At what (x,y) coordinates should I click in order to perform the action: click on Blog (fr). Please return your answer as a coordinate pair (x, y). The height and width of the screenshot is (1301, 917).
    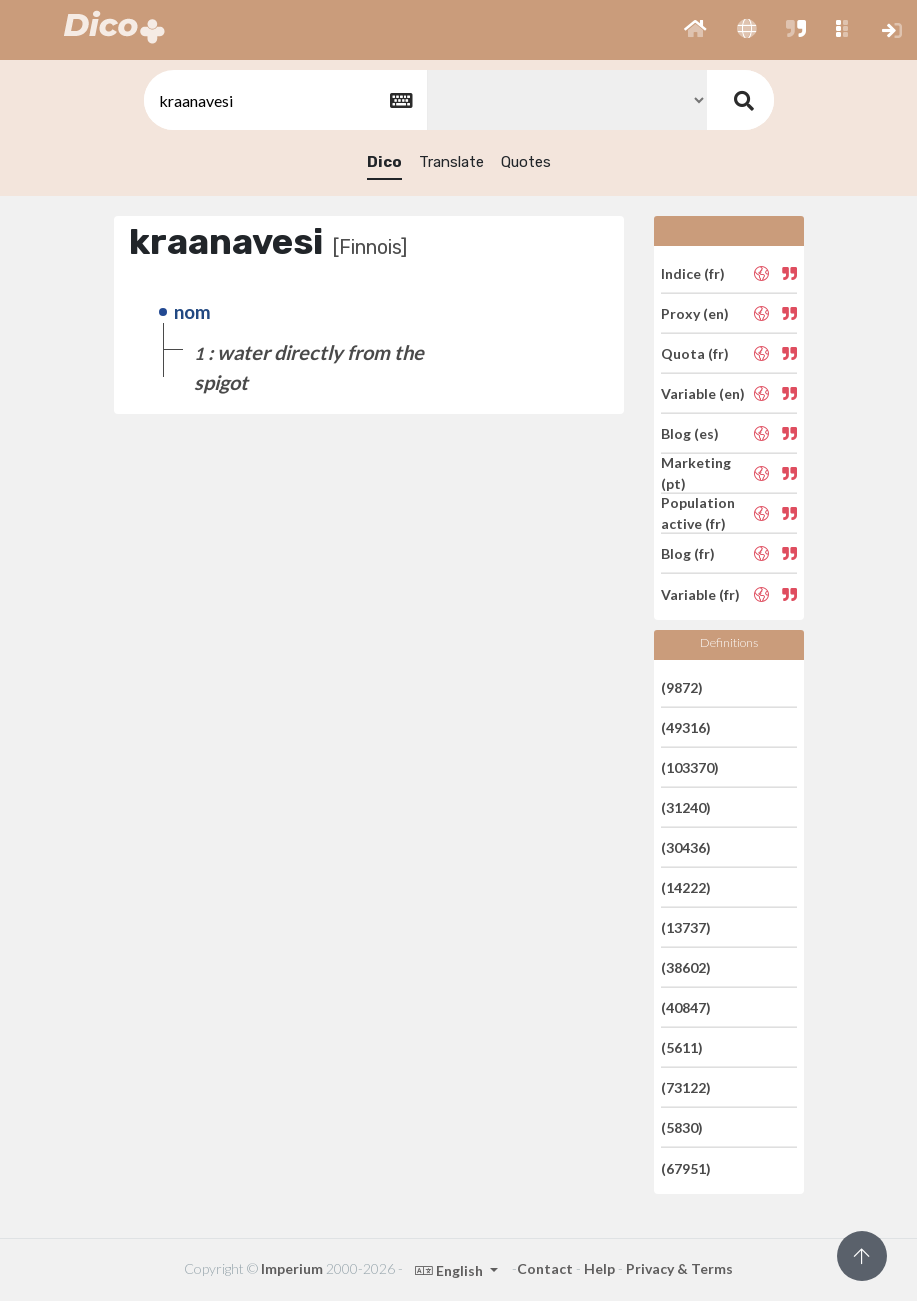
    Looking at the image, I should click on (688, 553).